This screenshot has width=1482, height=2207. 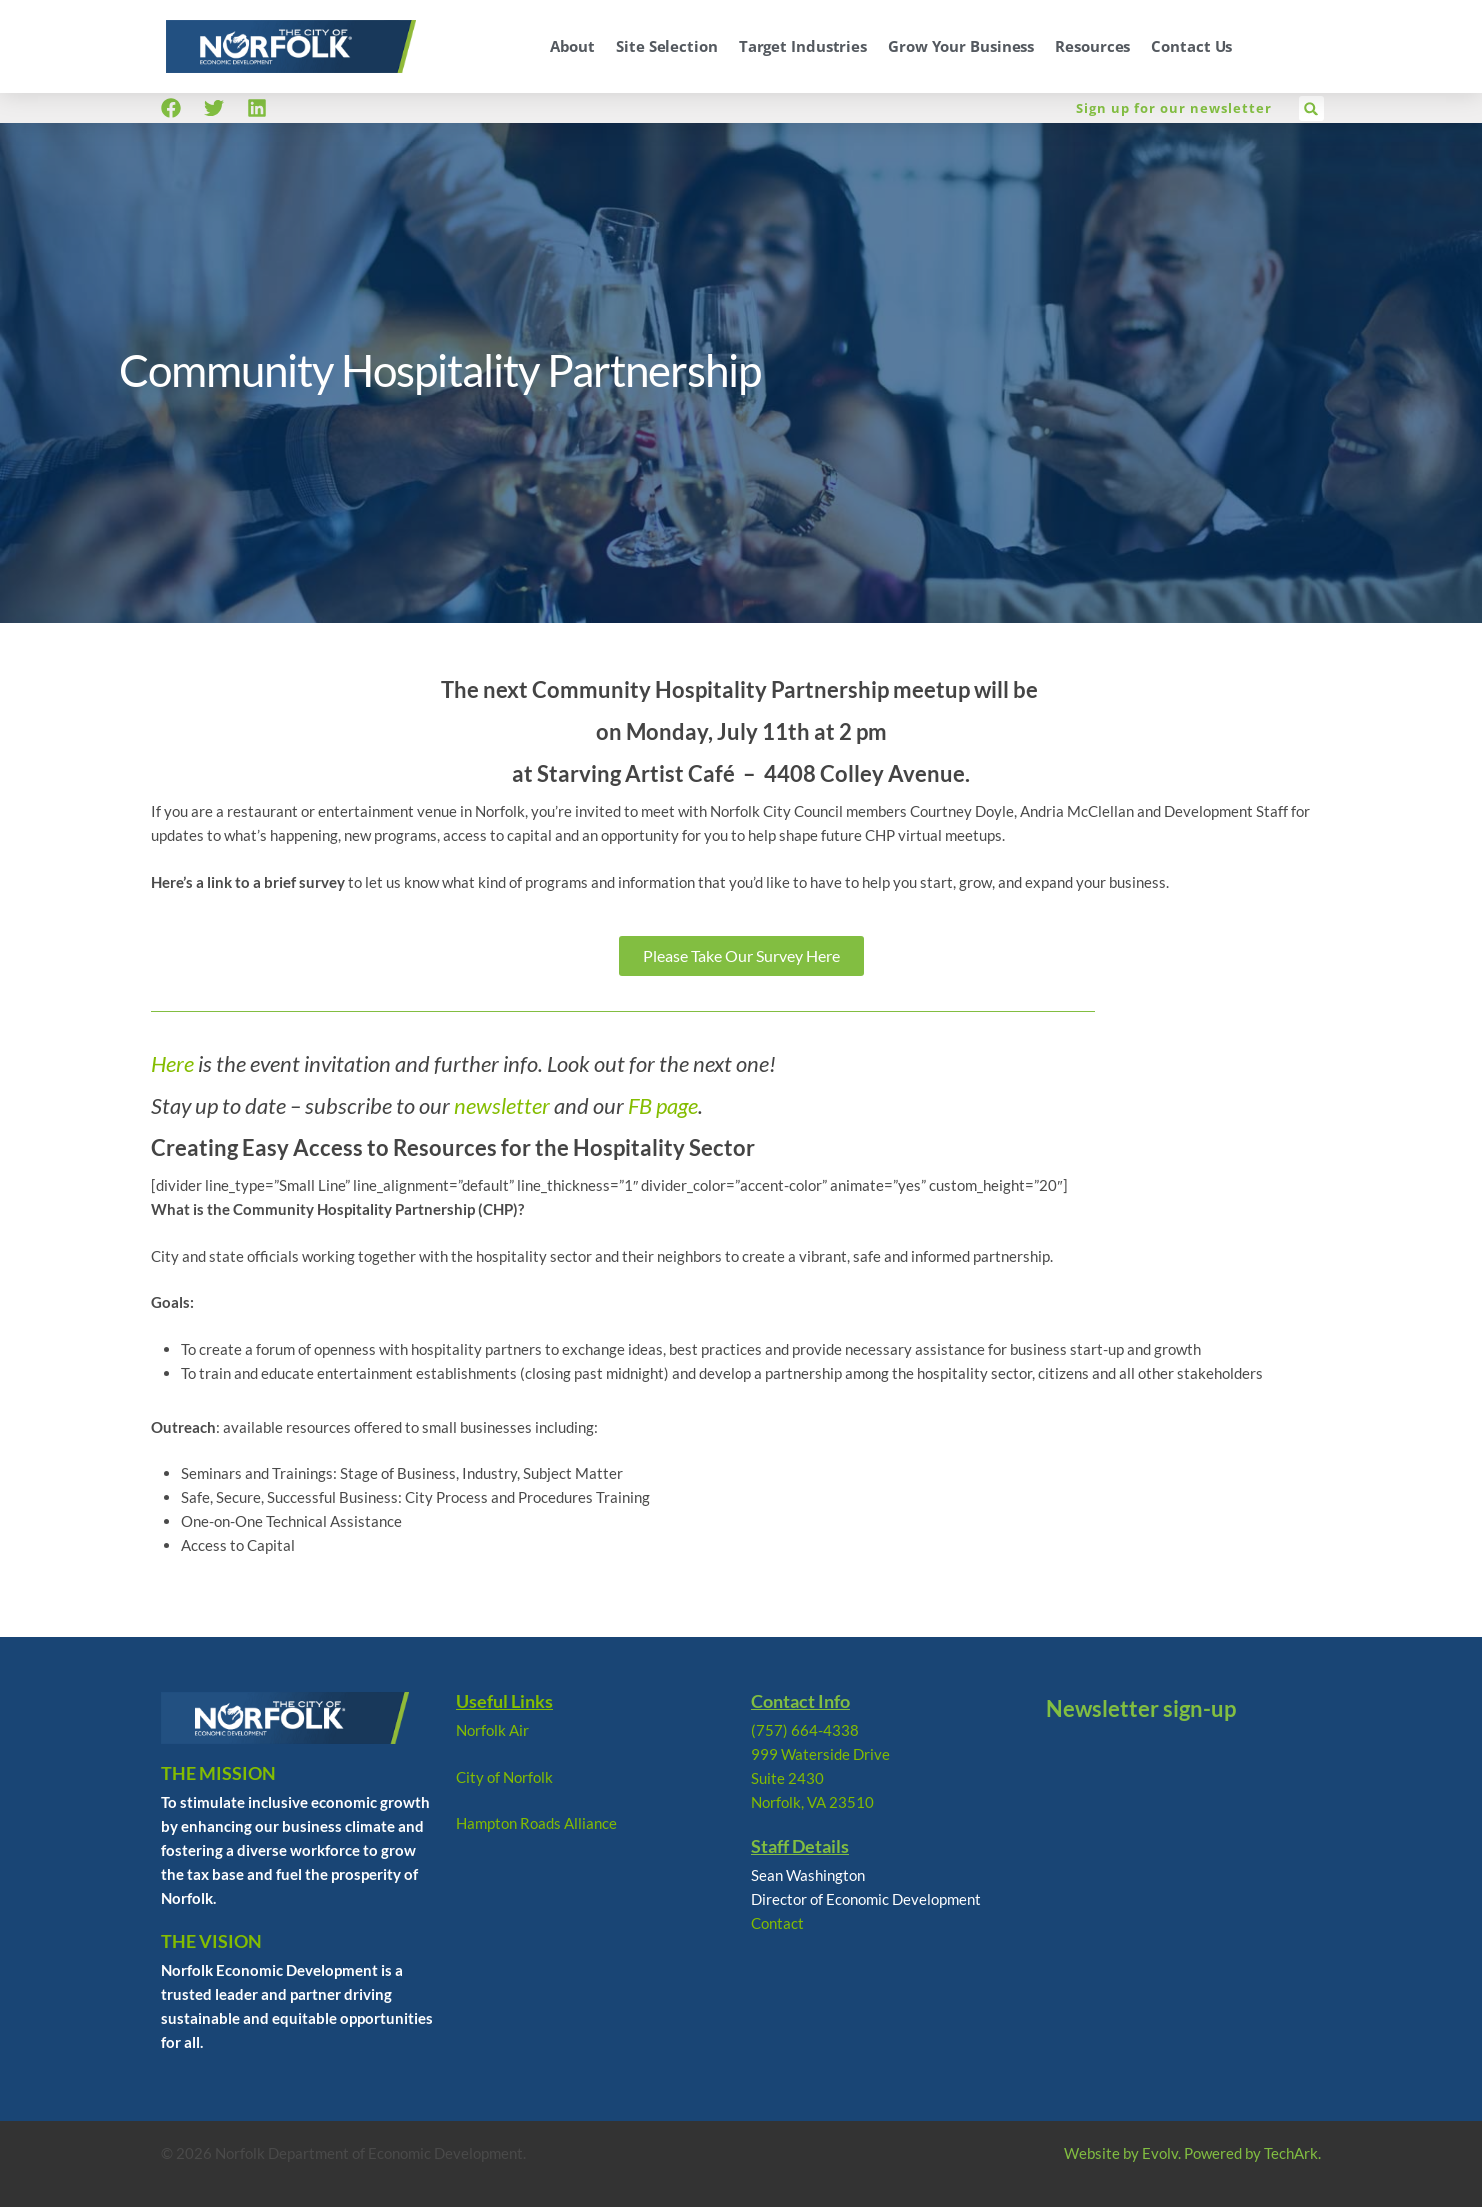 I want to click on Contact, so click(x=777, y=1923).